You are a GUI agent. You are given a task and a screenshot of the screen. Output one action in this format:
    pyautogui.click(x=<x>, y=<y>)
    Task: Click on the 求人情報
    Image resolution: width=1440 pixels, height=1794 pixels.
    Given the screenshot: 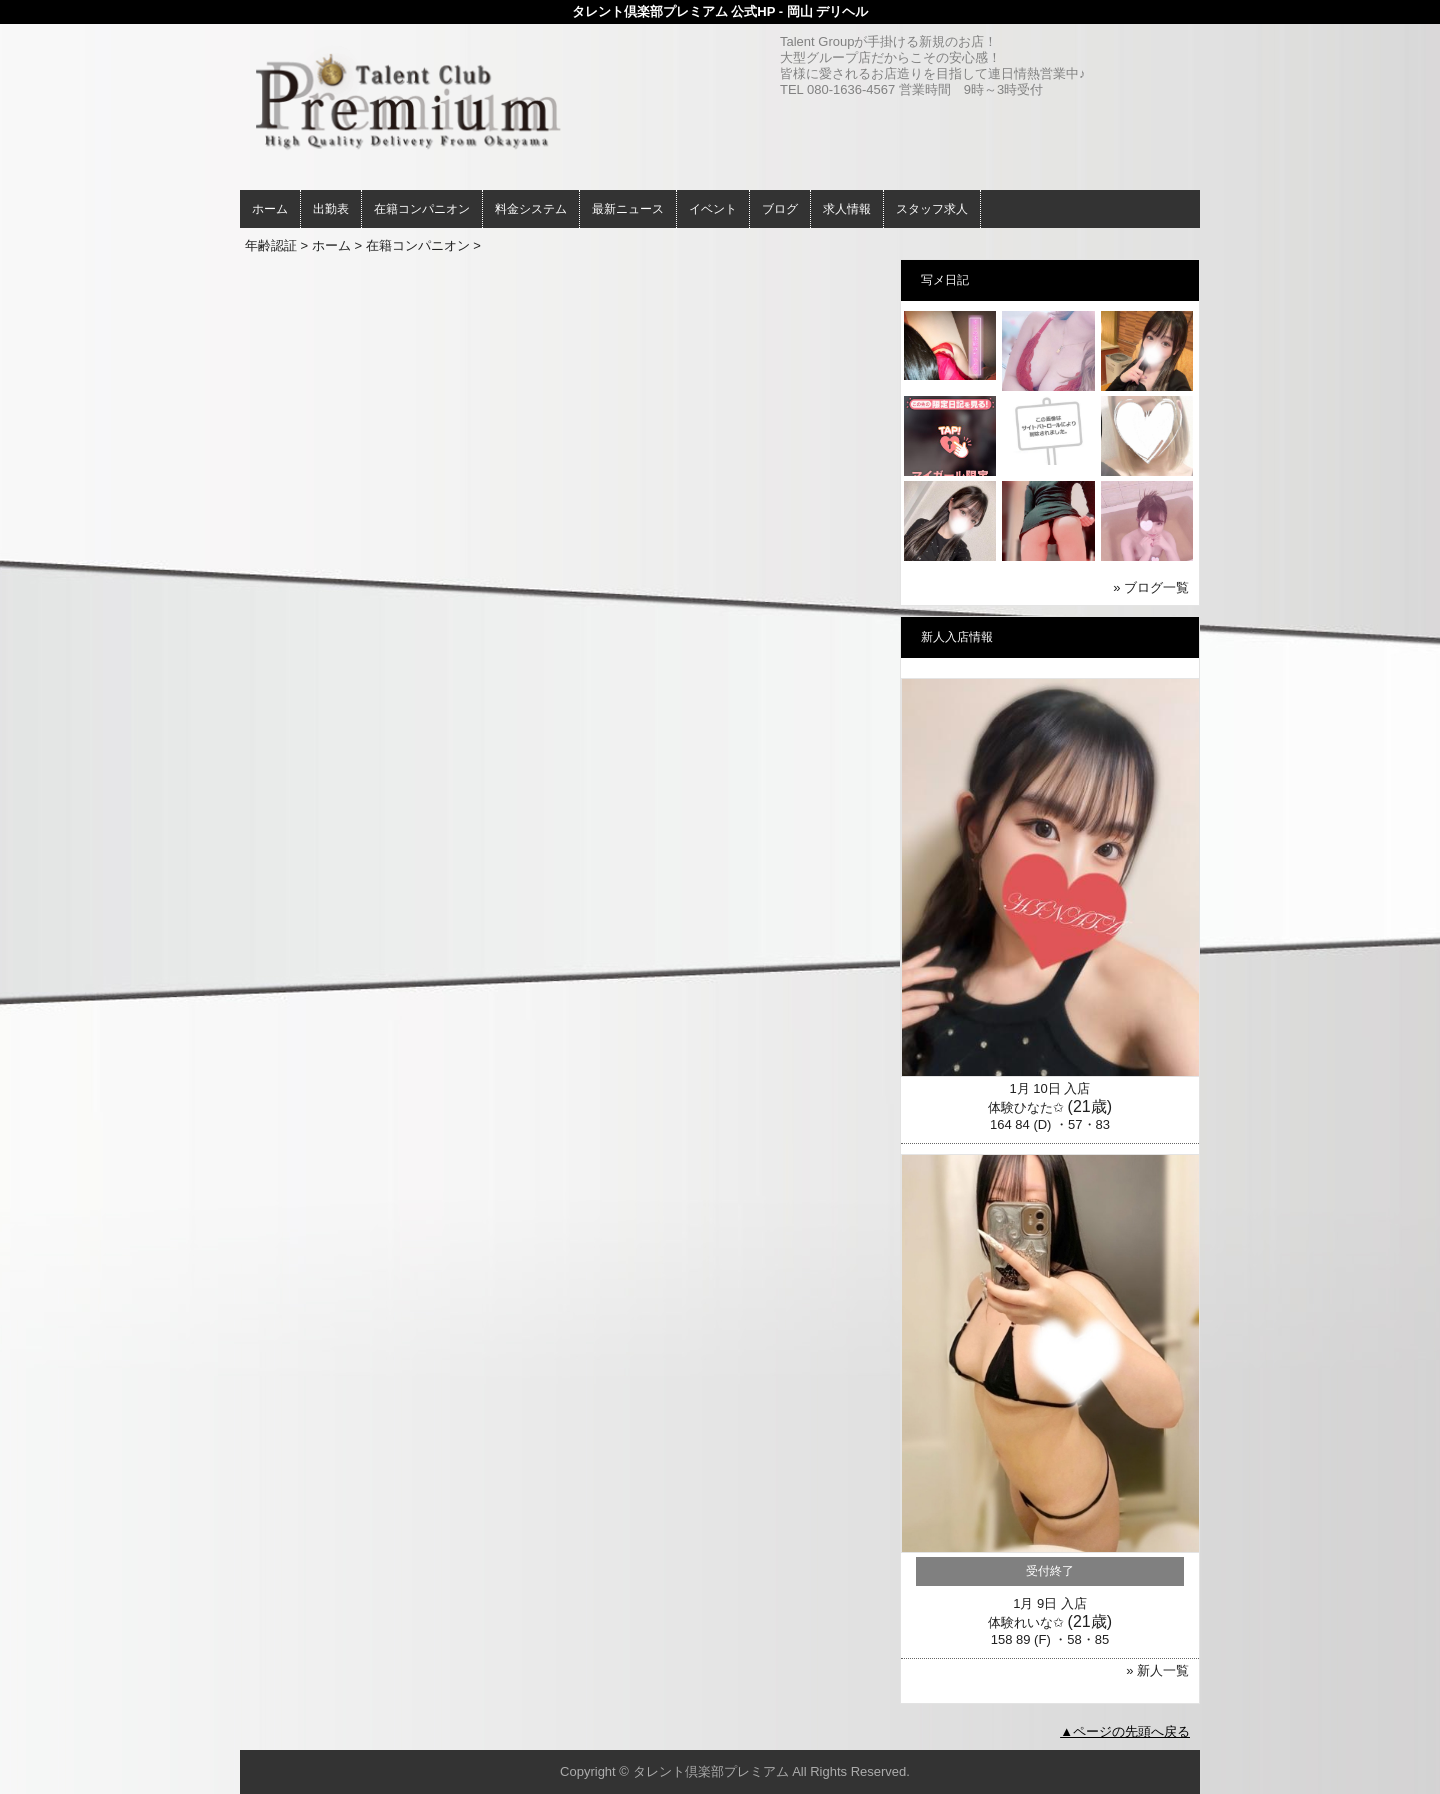 What is the action you would take?
    pyautogui.click(x=847, y=209)
    